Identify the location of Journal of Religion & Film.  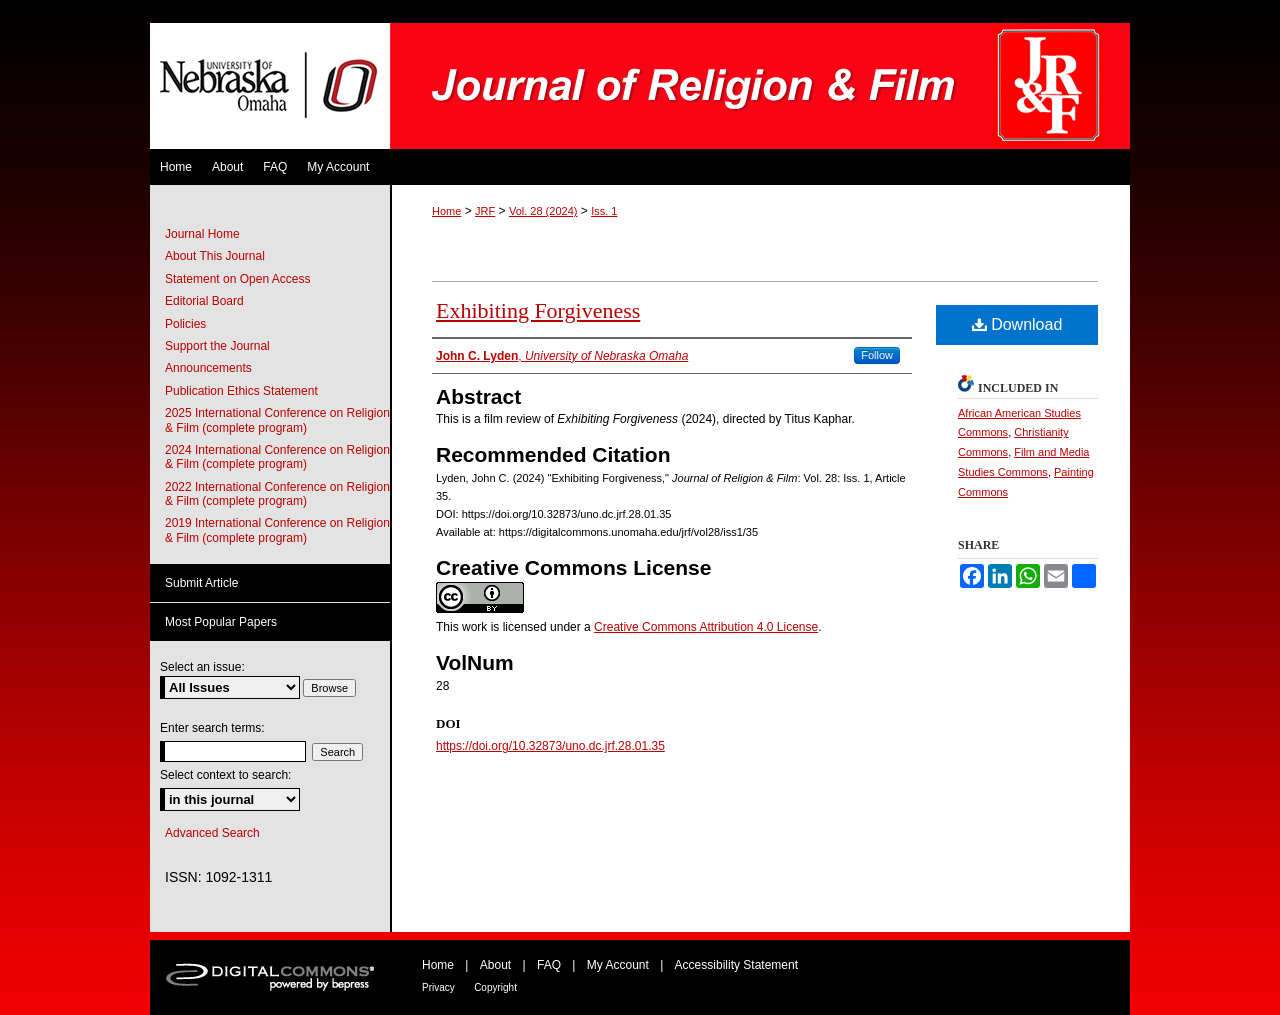
(760, 86).